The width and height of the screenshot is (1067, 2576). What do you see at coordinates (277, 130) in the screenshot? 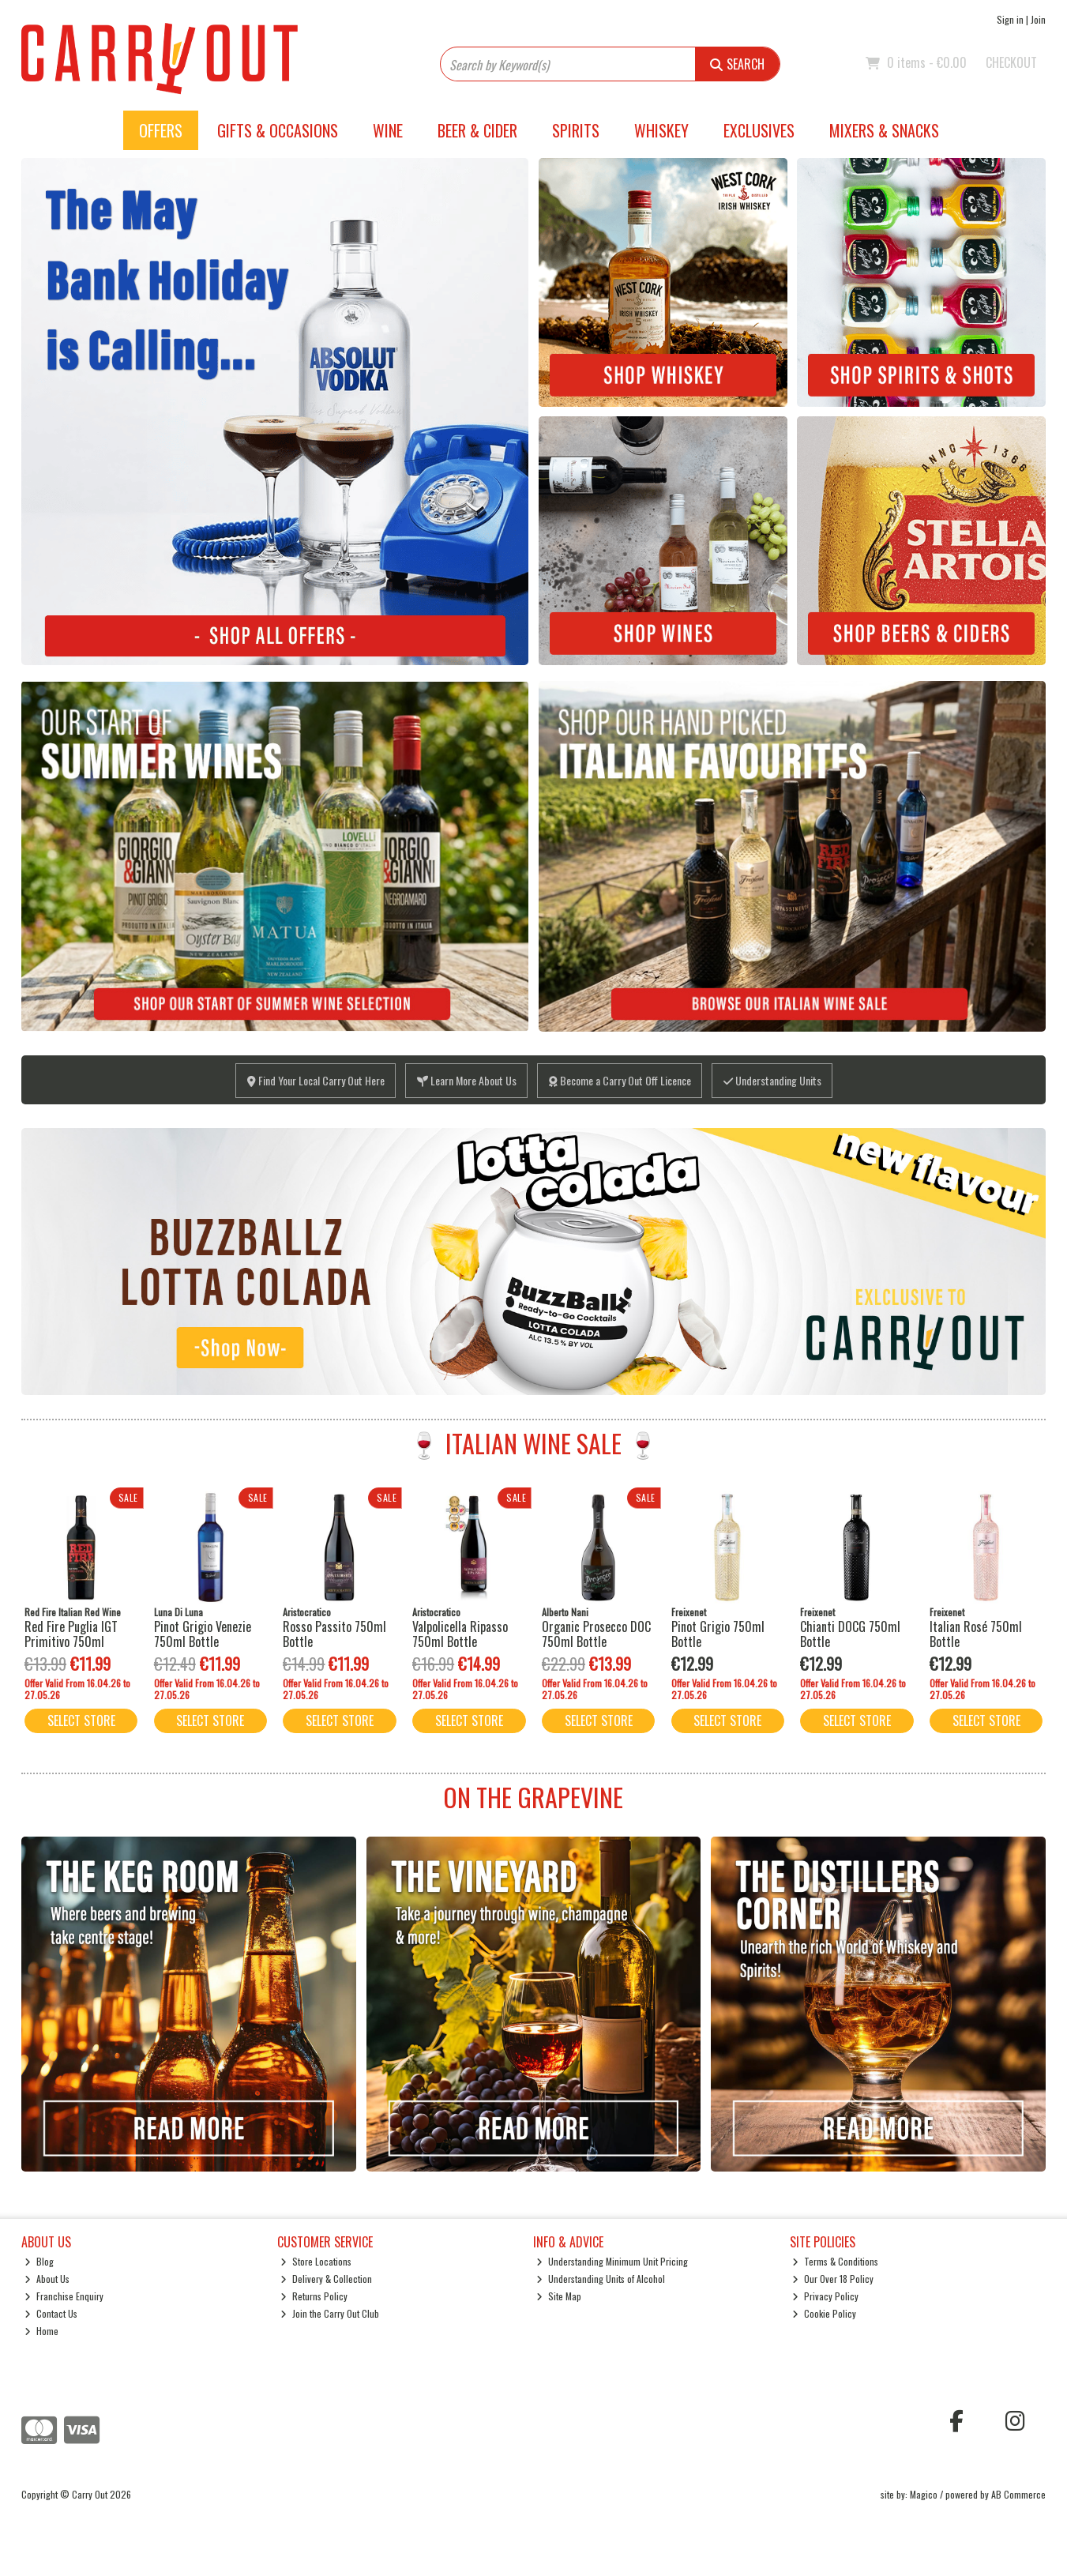
I see `Gifts & Occasions` at bounding box center [277, 130].